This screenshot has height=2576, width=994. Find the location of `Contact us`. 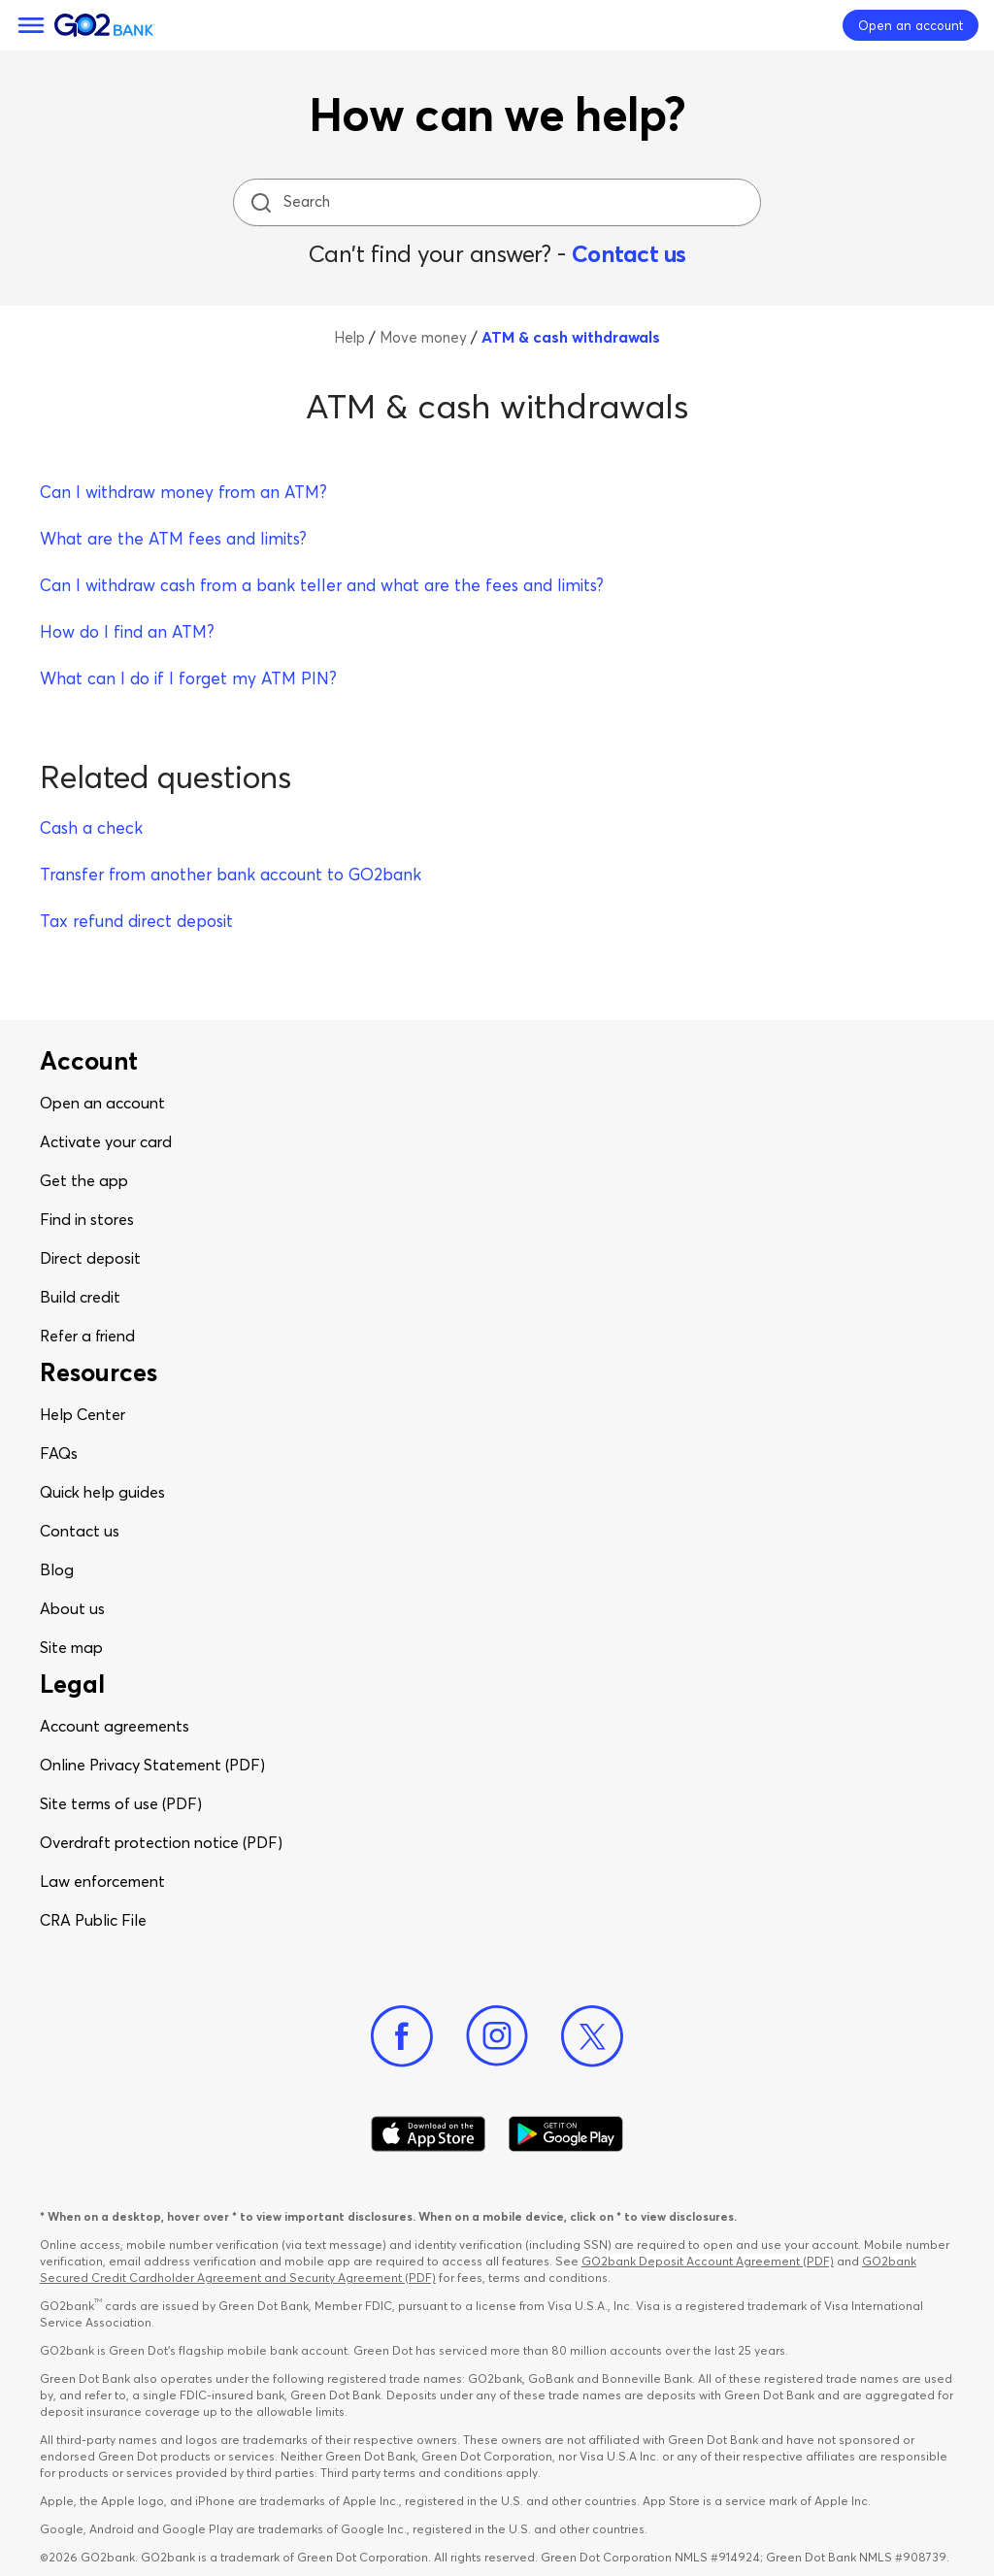

Contact us is located at coordinates (629, 254).